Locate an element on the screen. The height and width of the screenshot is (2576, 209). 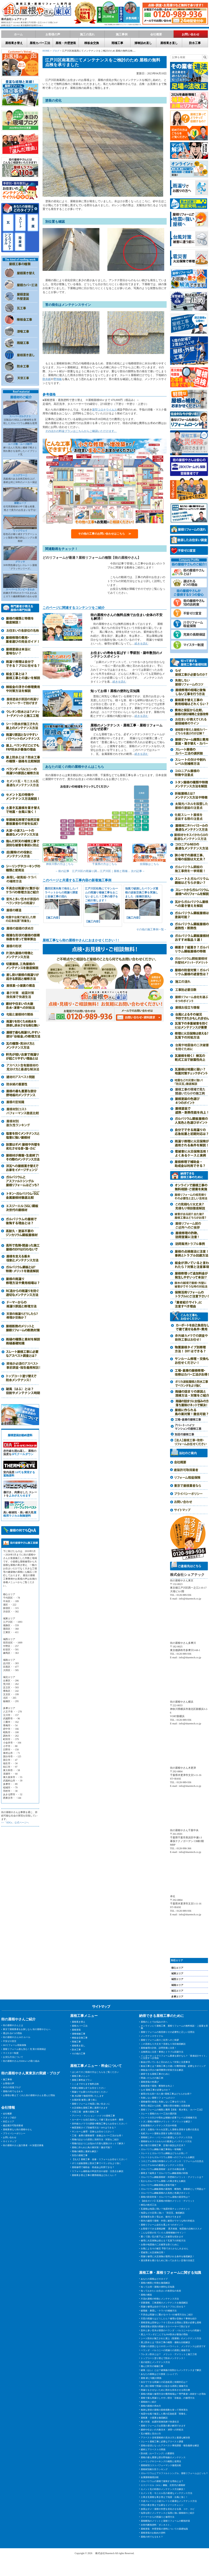
千葉県の方はこちら is located at coordinates (104, 864).